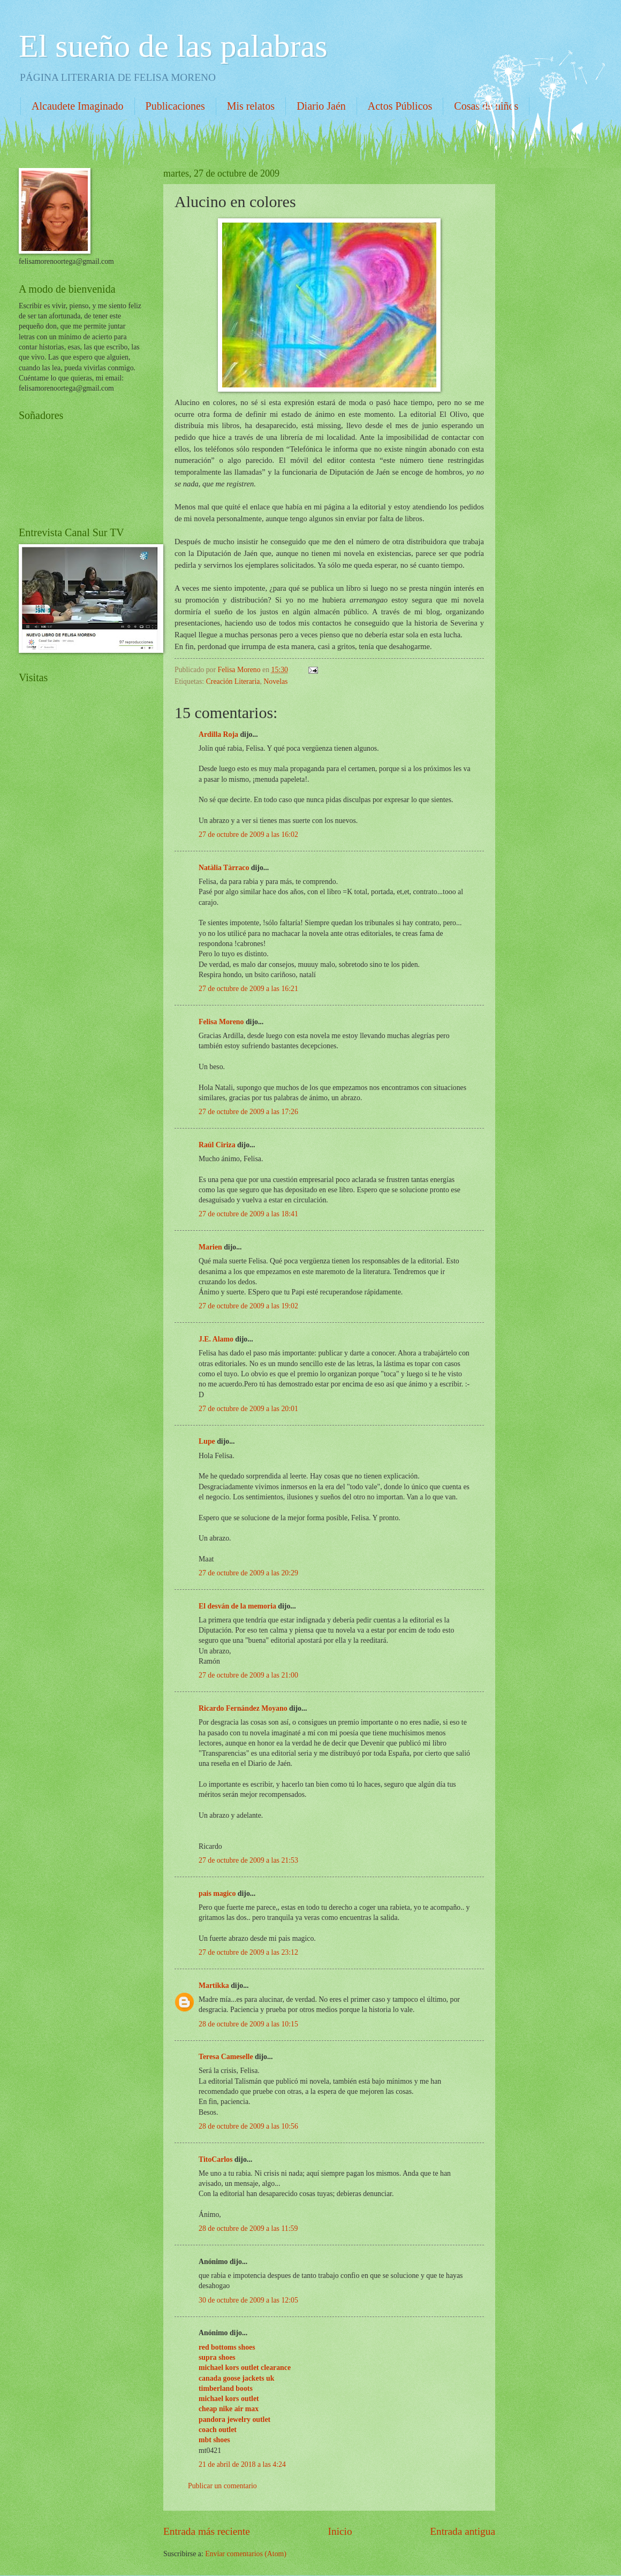 The width and height of the screenshot is (621, 2576). Describe the element at coordinates (78, 106) in the screenshot. I see `Alcaudete Imaginado` at that location.